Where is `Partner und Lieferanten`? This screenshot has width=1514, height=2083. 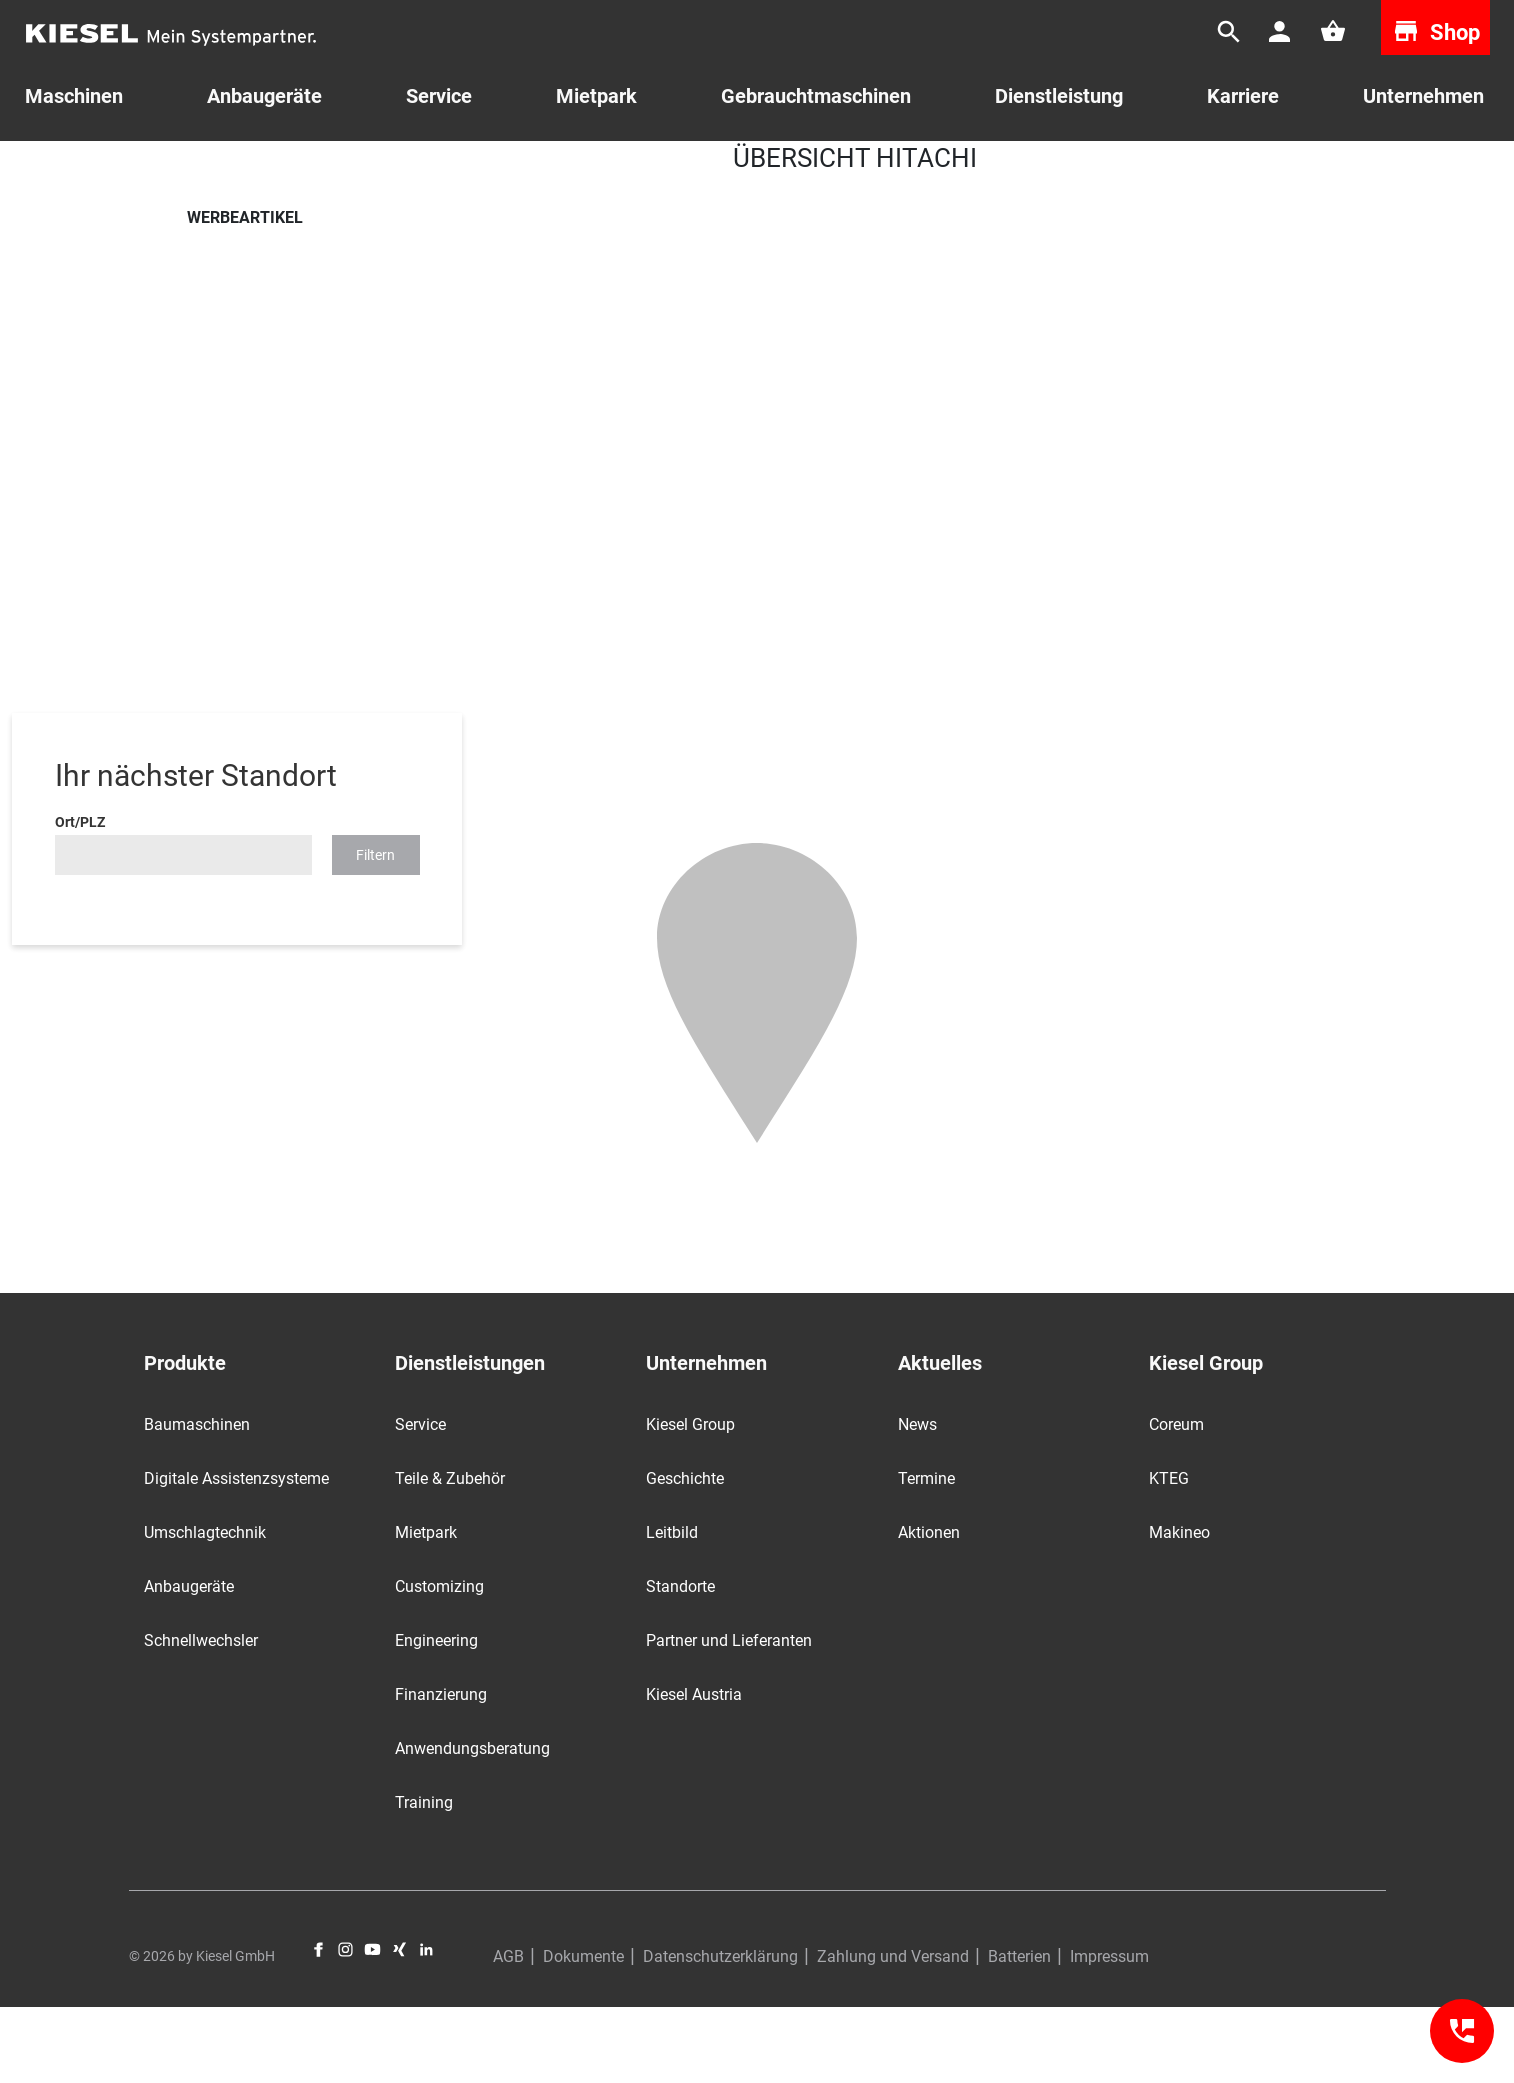
Partner und Lieferanten is located at coordinates (729, 1716).